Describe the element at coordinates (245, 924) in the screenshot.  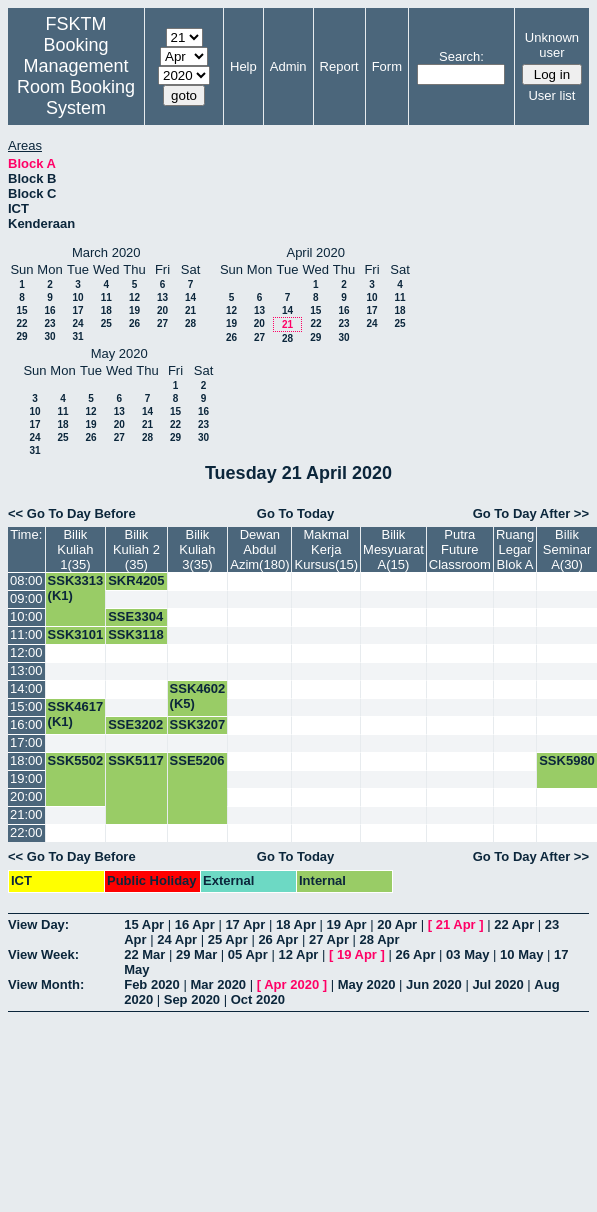
I see `17 Apr` at that location.